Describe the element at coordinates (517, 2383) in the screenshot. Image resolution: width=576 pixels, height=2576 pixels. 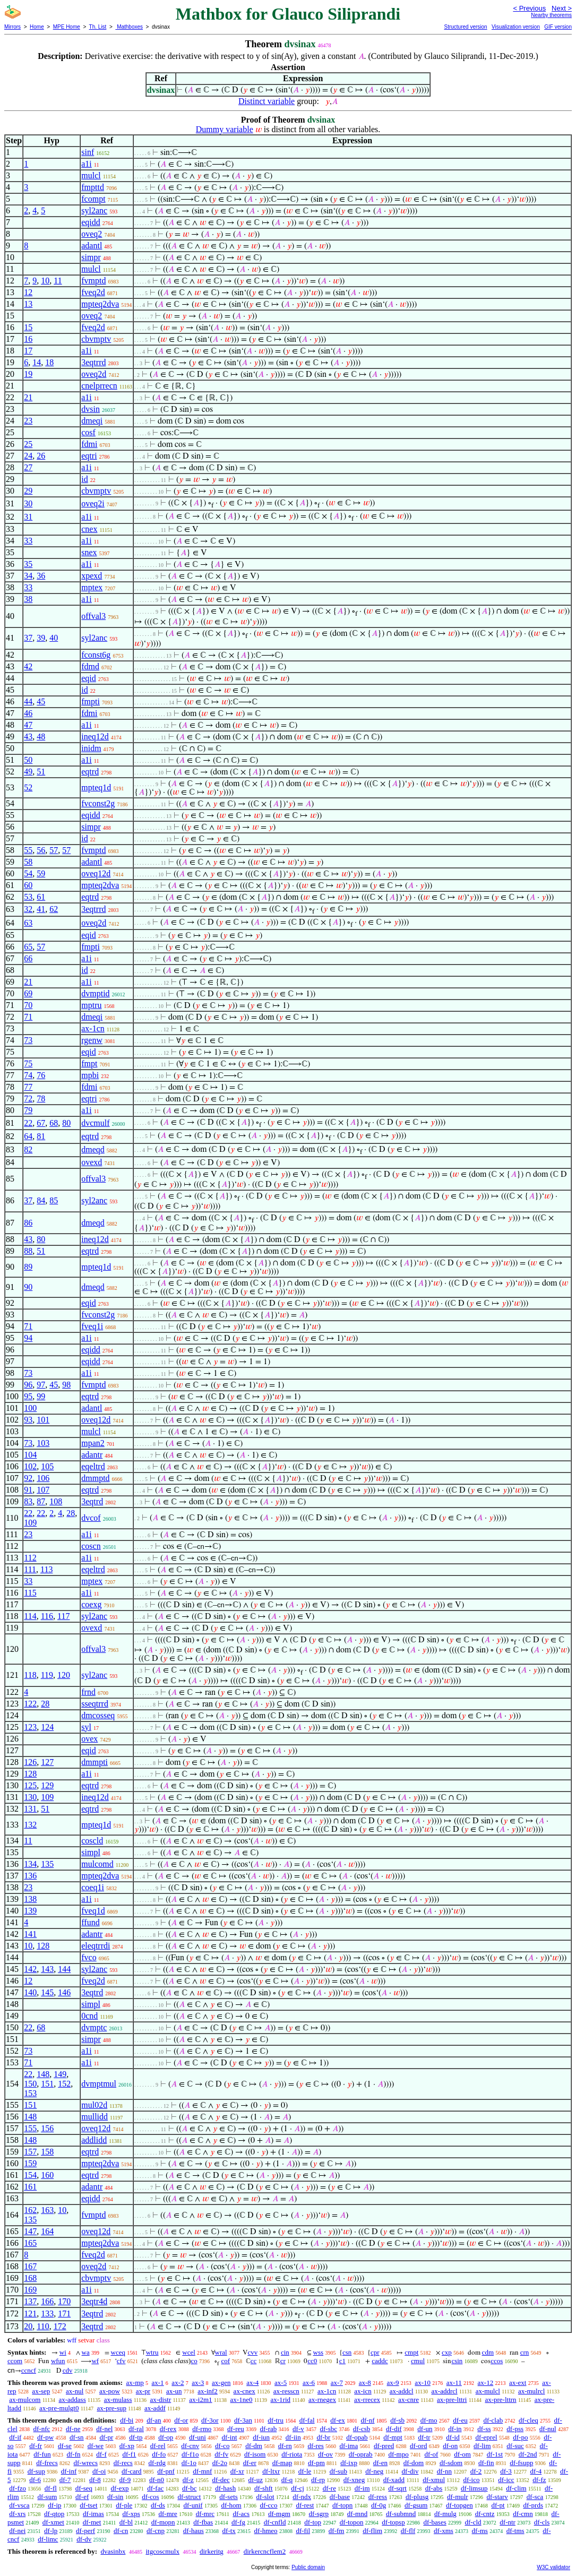
I see `ax-ext` at that location.